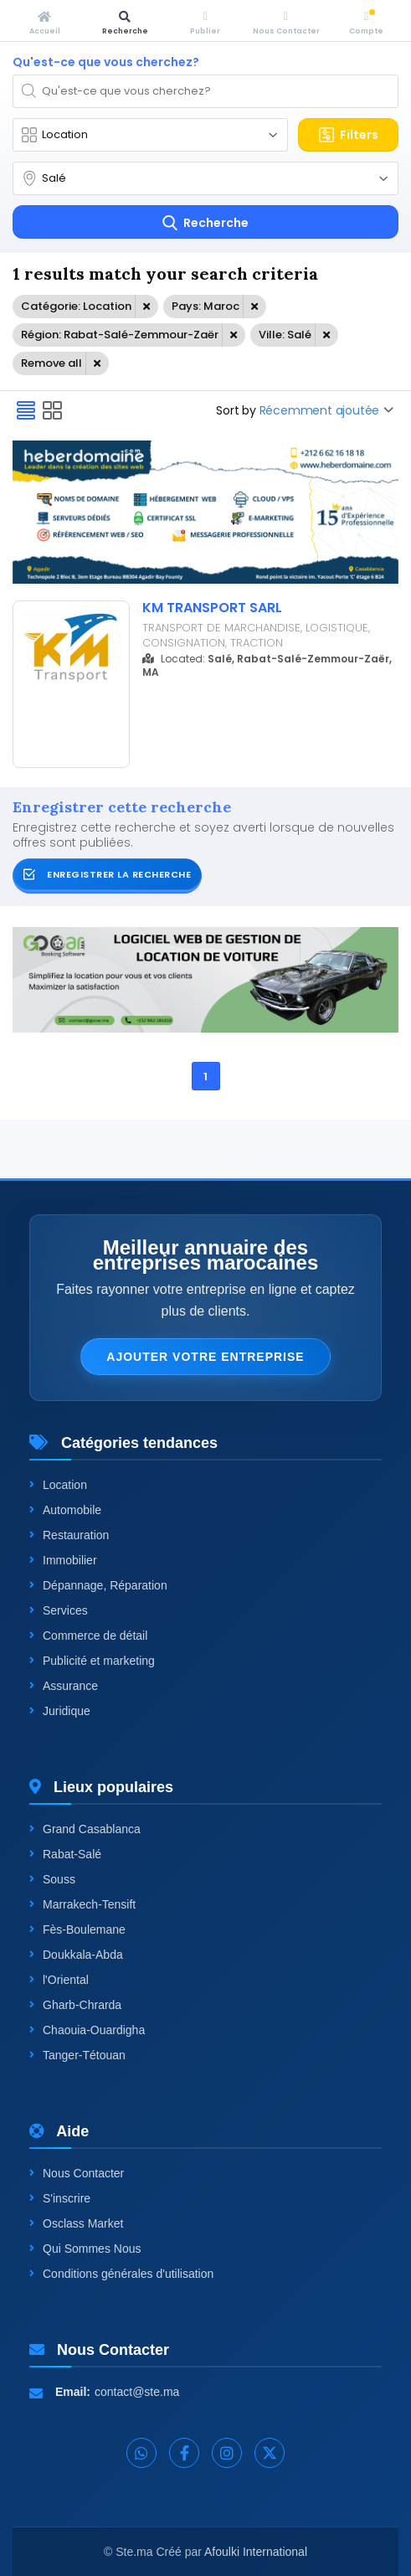  I want to click on Région: Rabat-Salé-Zemmour-Zaër, so click(119, 335).